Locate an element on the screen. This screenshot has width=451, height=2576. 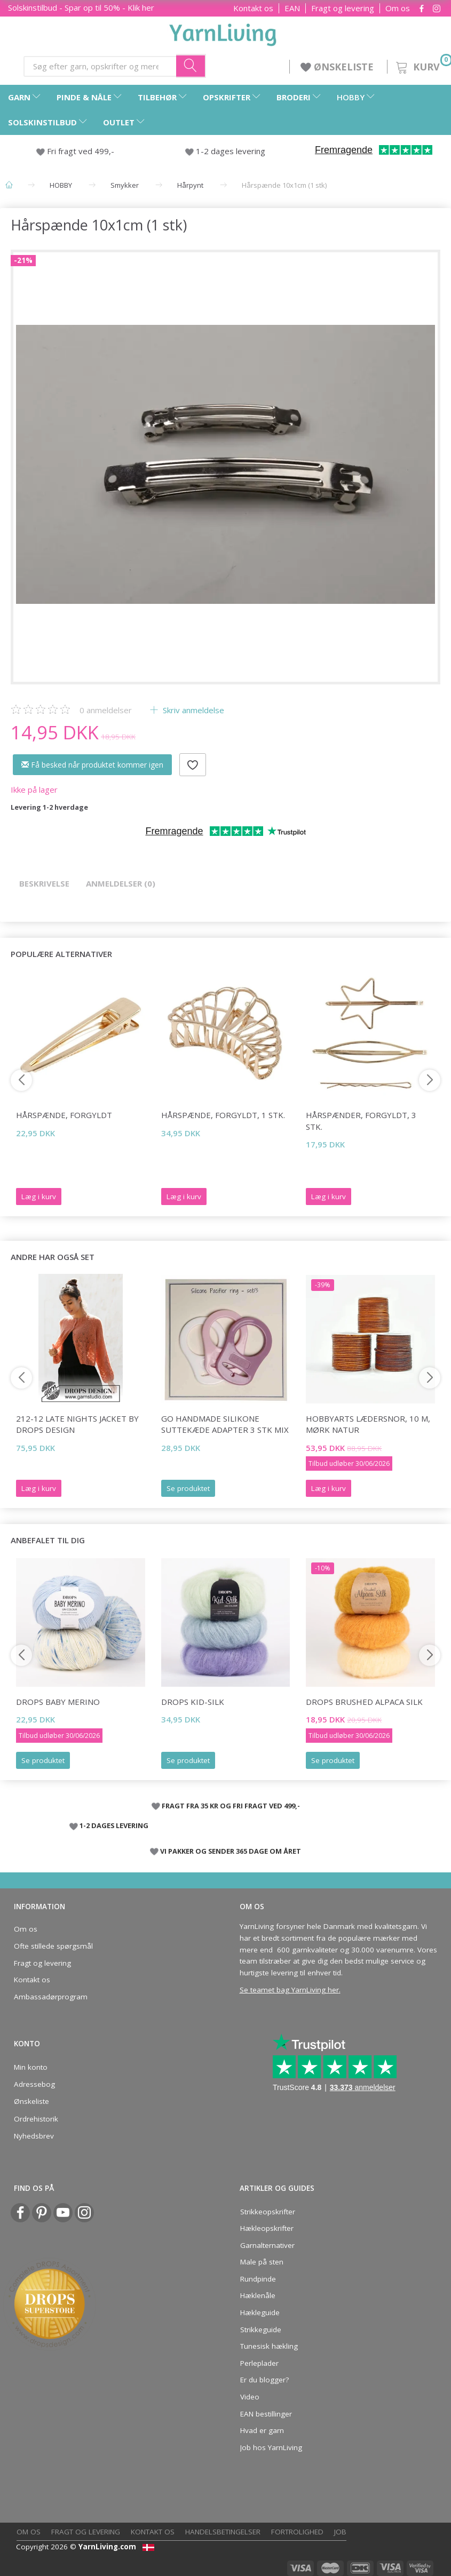
DROPS Kid-Silk is located at coordinates (192, 1701).